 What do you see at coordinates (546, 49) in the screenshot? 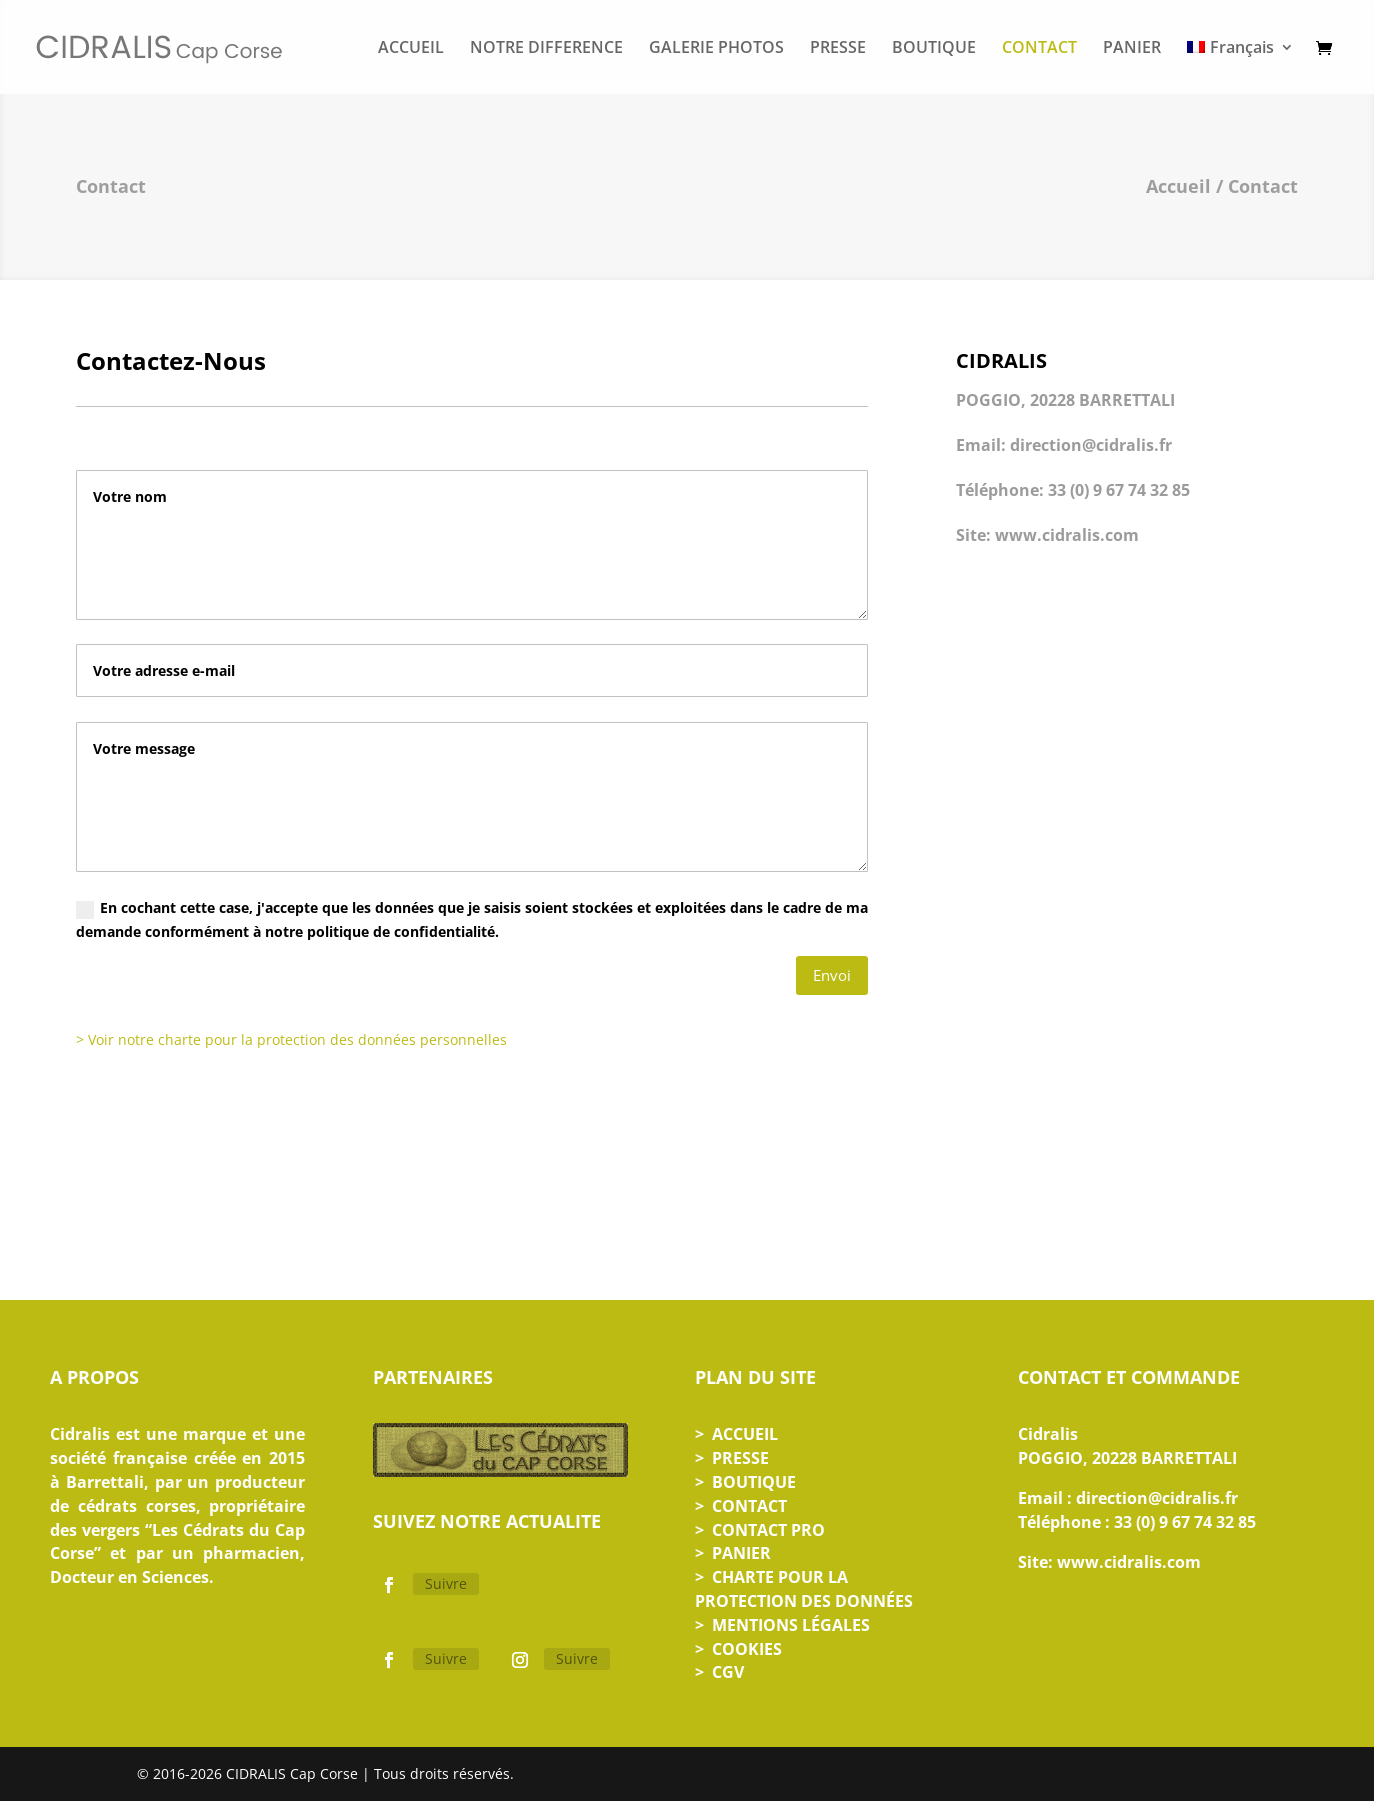
I see `NOTRE DIFFERENCE` at bounding box center [546, 49].